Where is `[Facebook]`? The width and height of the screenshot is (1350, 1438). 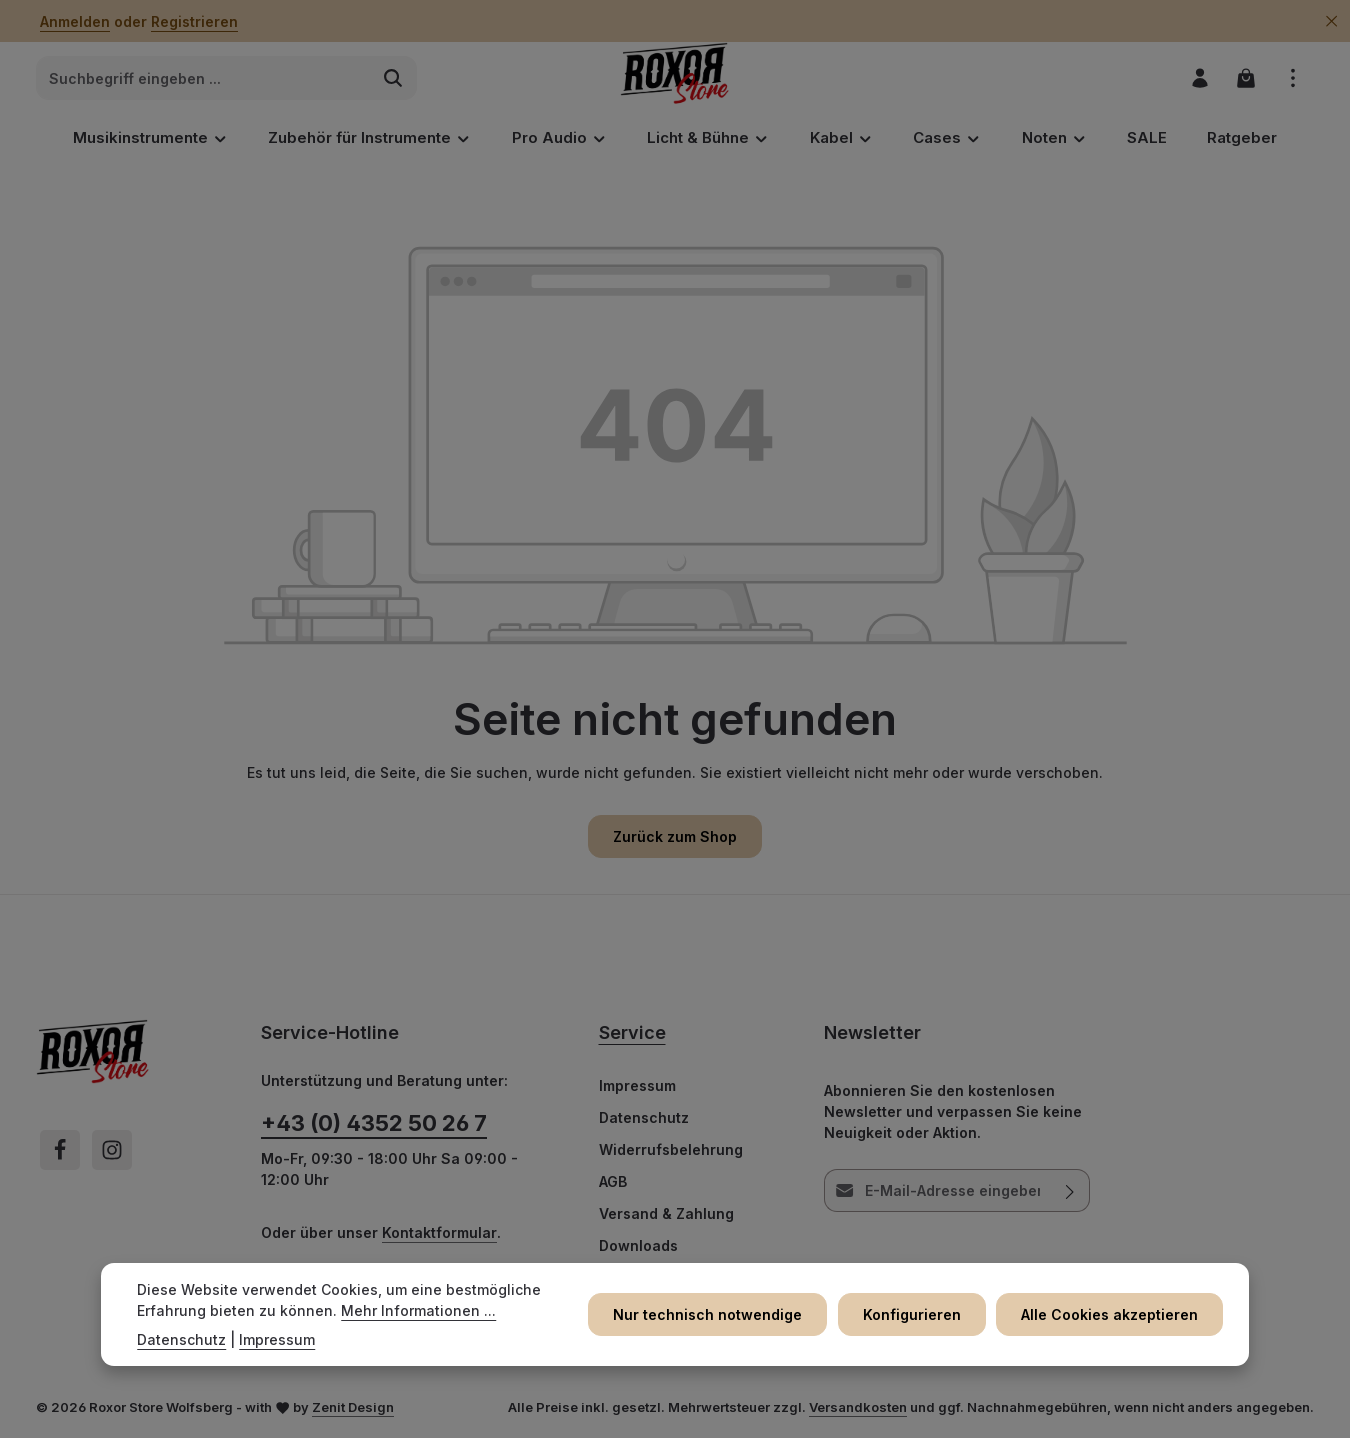 [Facebook] is located at coordinates (60, 1152).